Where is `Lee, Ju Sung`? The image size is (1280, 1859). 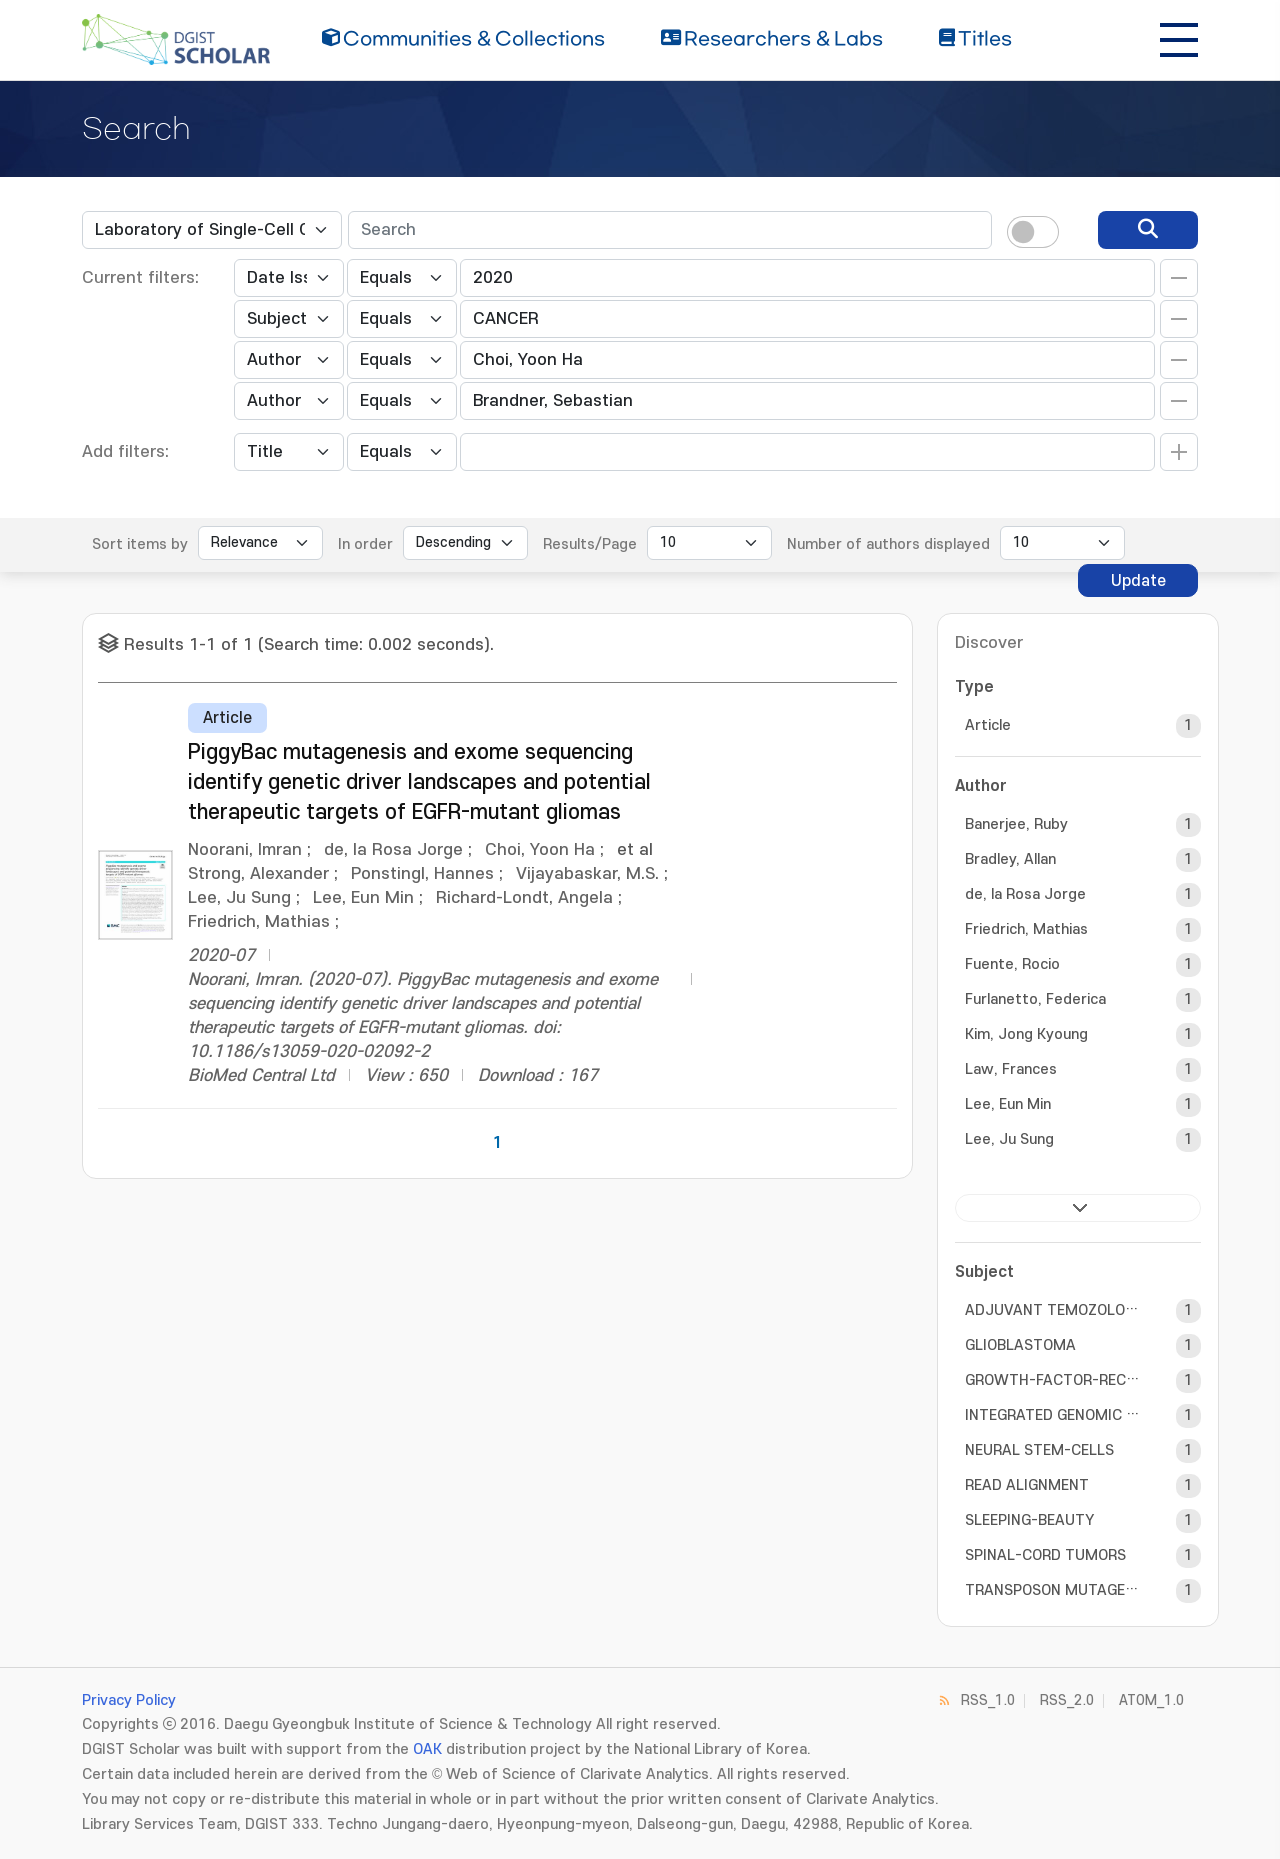 Lee, Ju Sung is located at coordinates (1009, 1139).